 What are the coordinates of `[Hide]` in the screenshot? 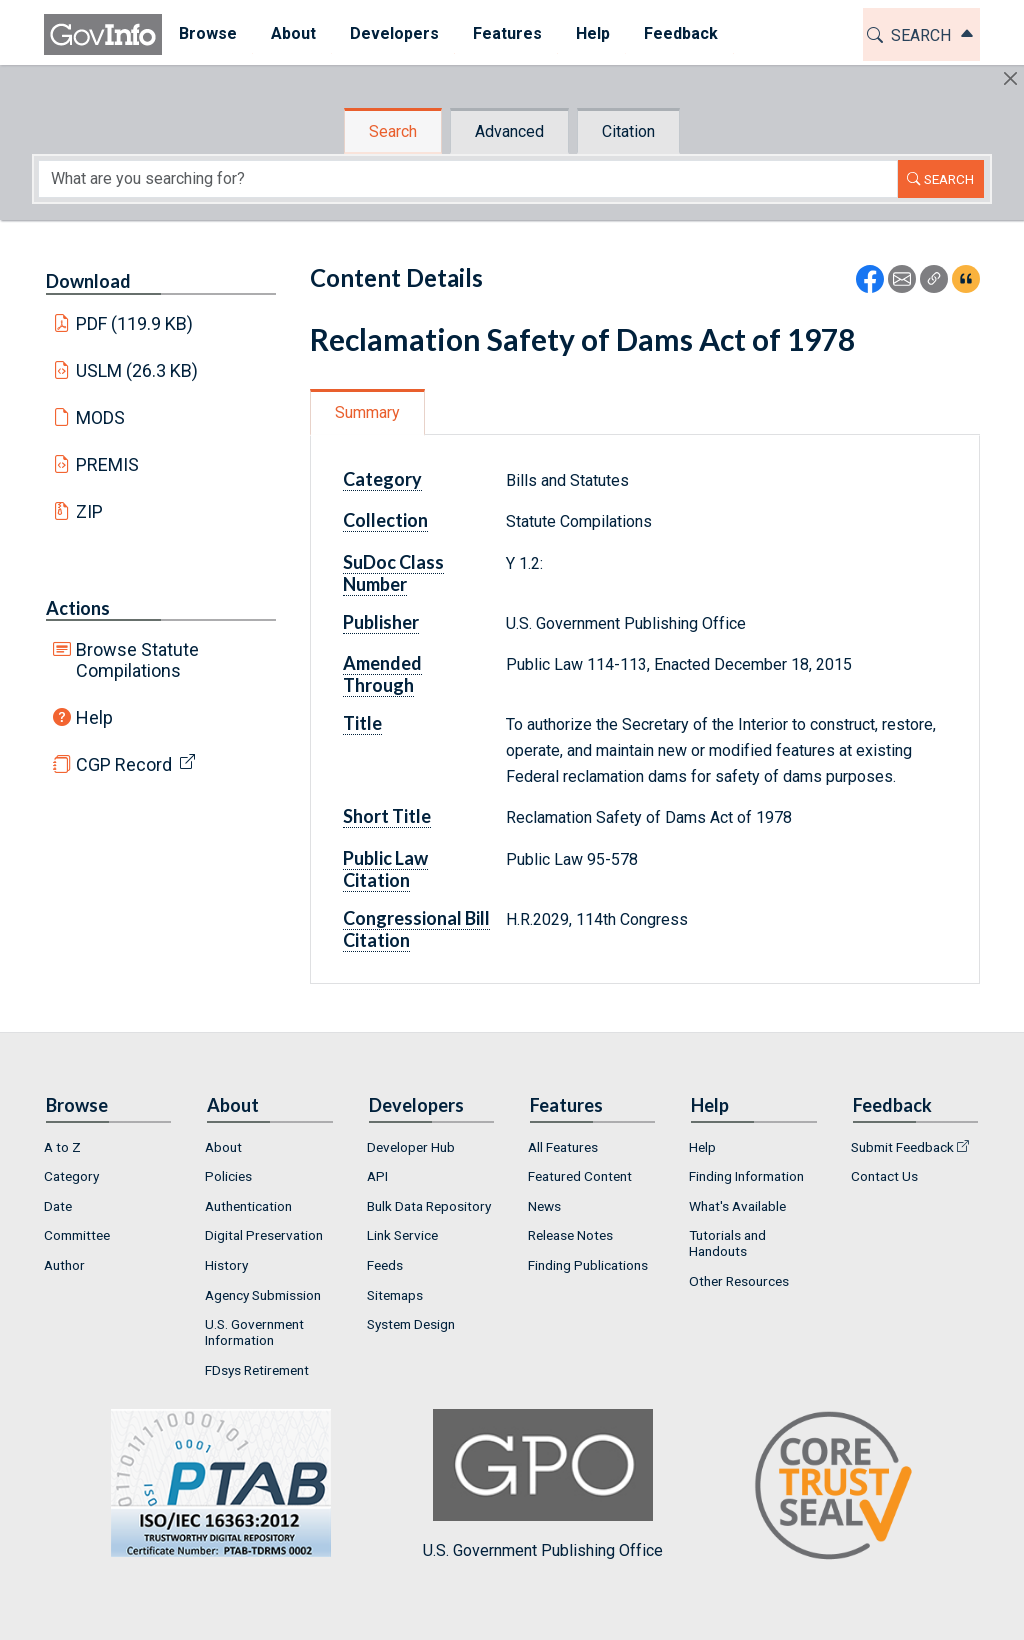 It's located at (1010, 78).